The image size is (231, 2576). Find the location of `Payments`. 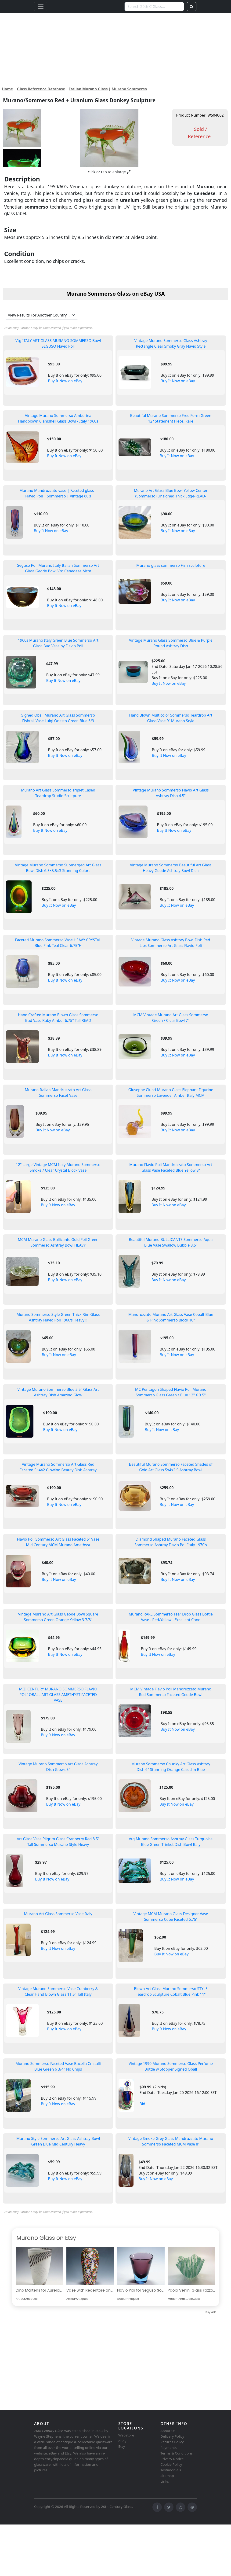

Payments is located at coordinates (168, 2447).